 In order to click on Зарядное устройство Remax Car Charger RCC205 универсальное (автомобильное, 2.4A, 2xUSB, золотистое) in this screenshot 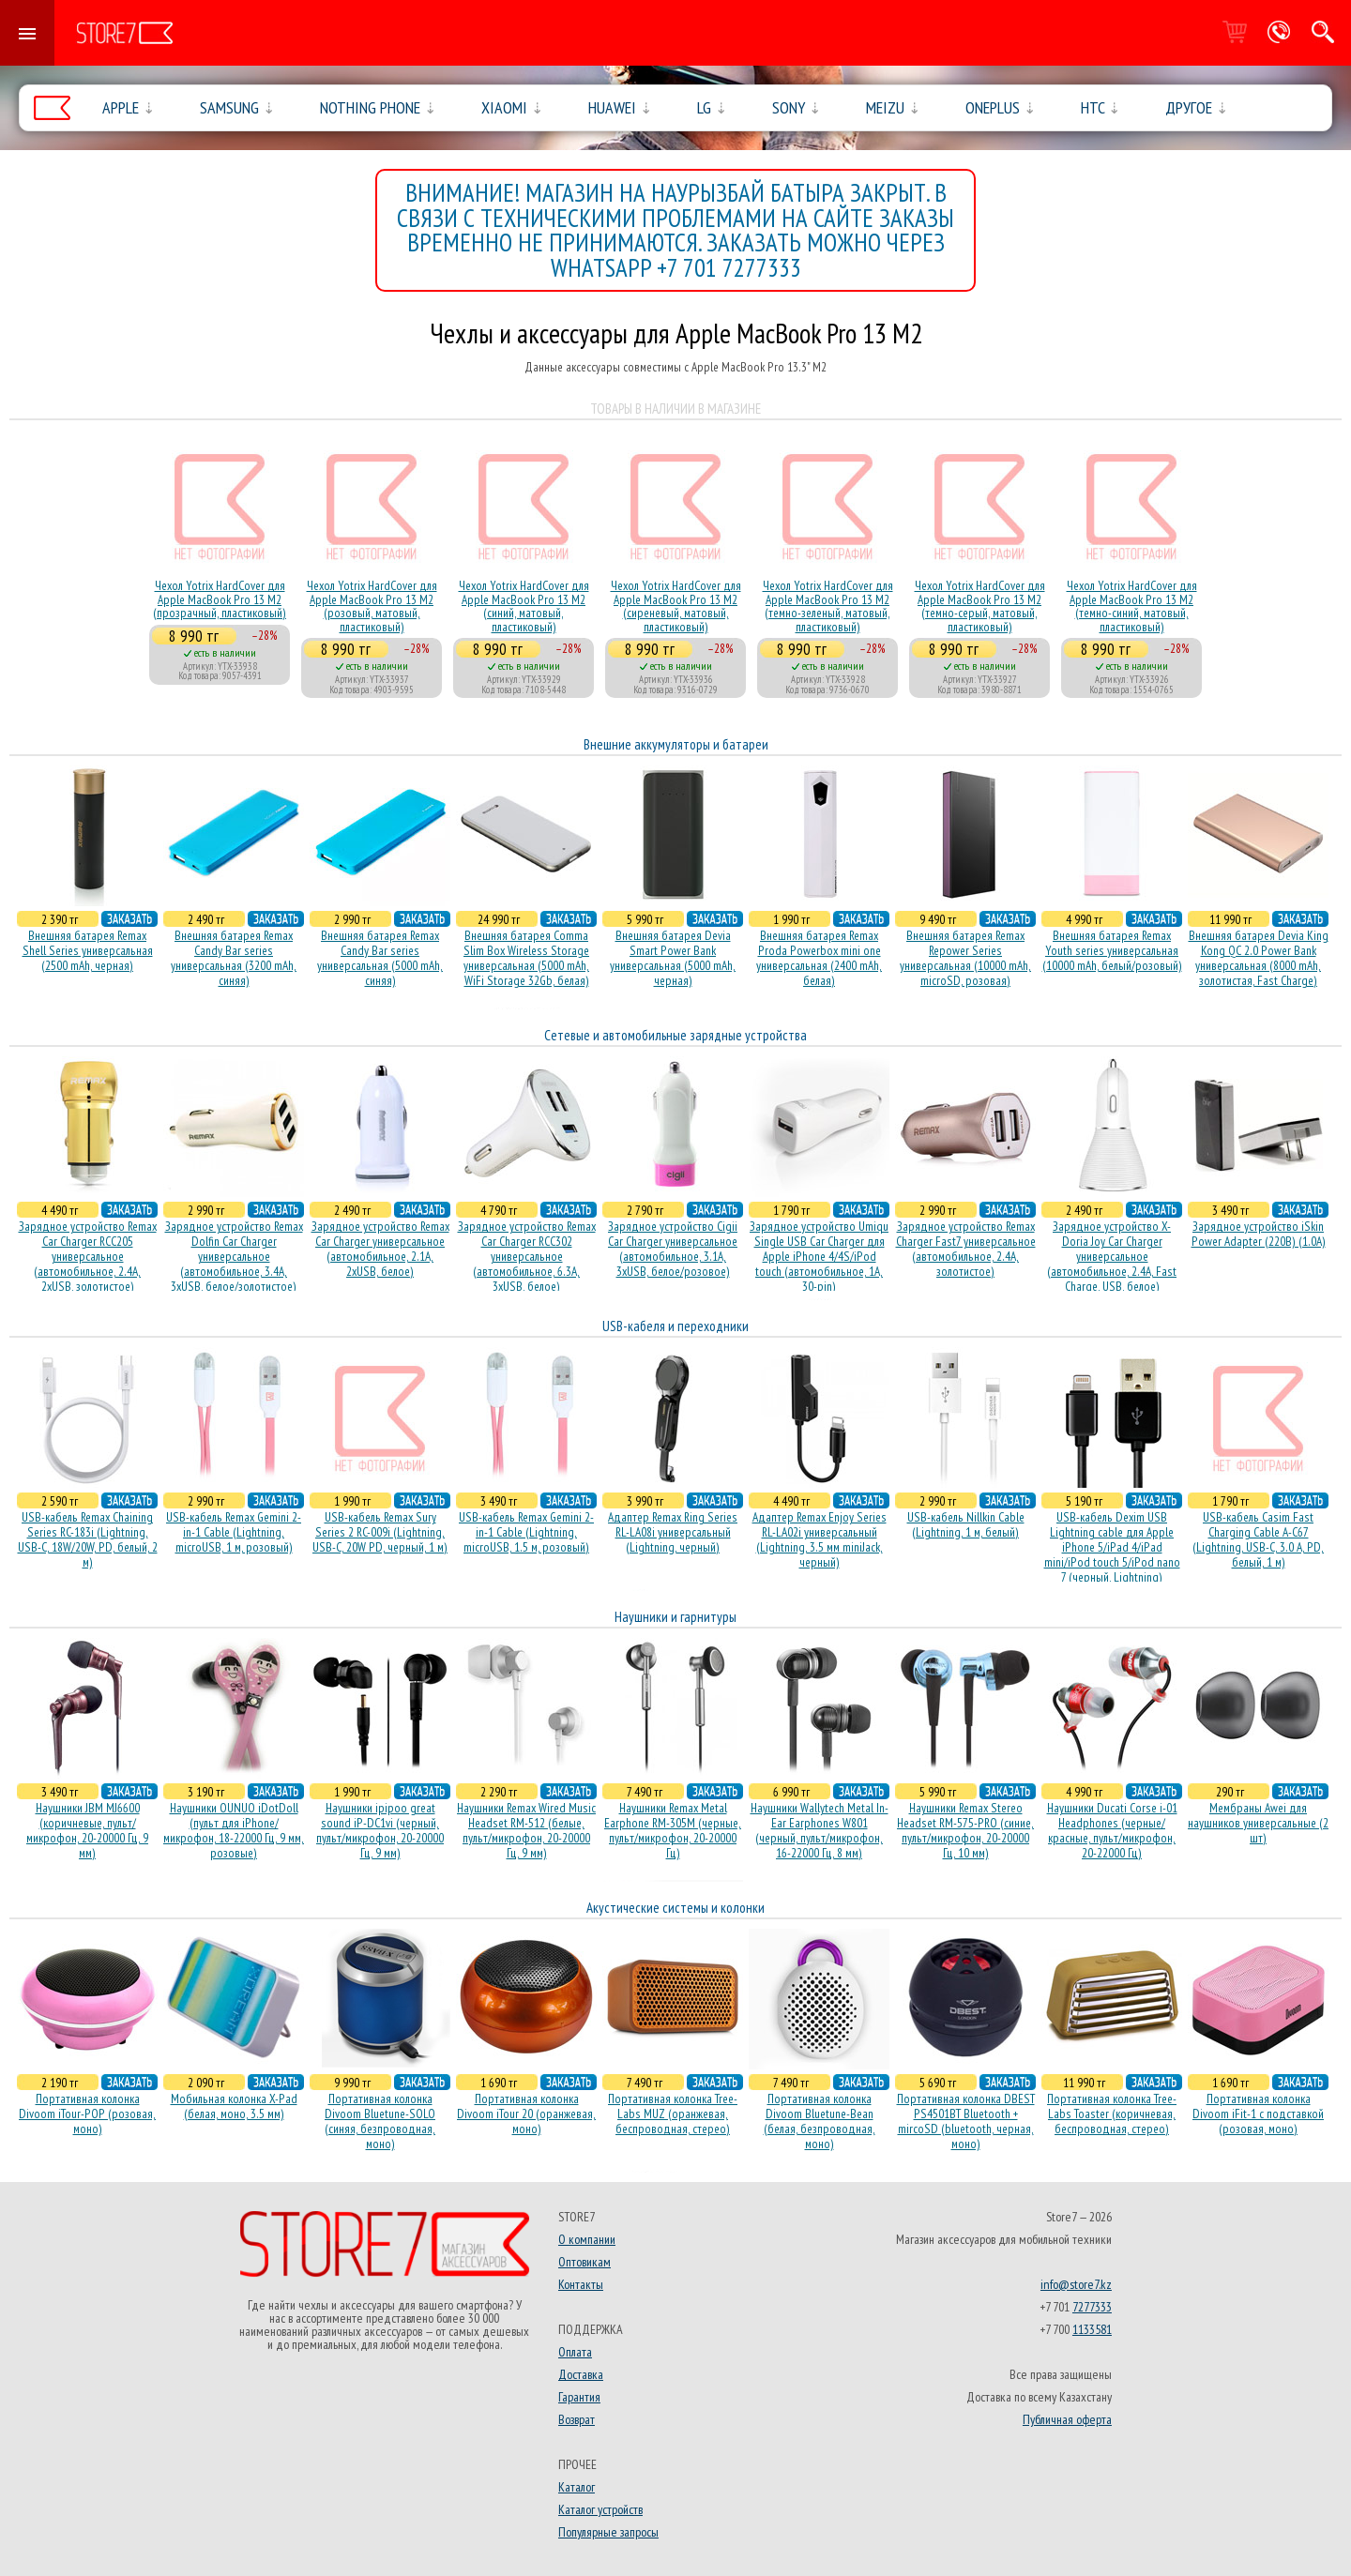, I will do `click(88, 1256)`.